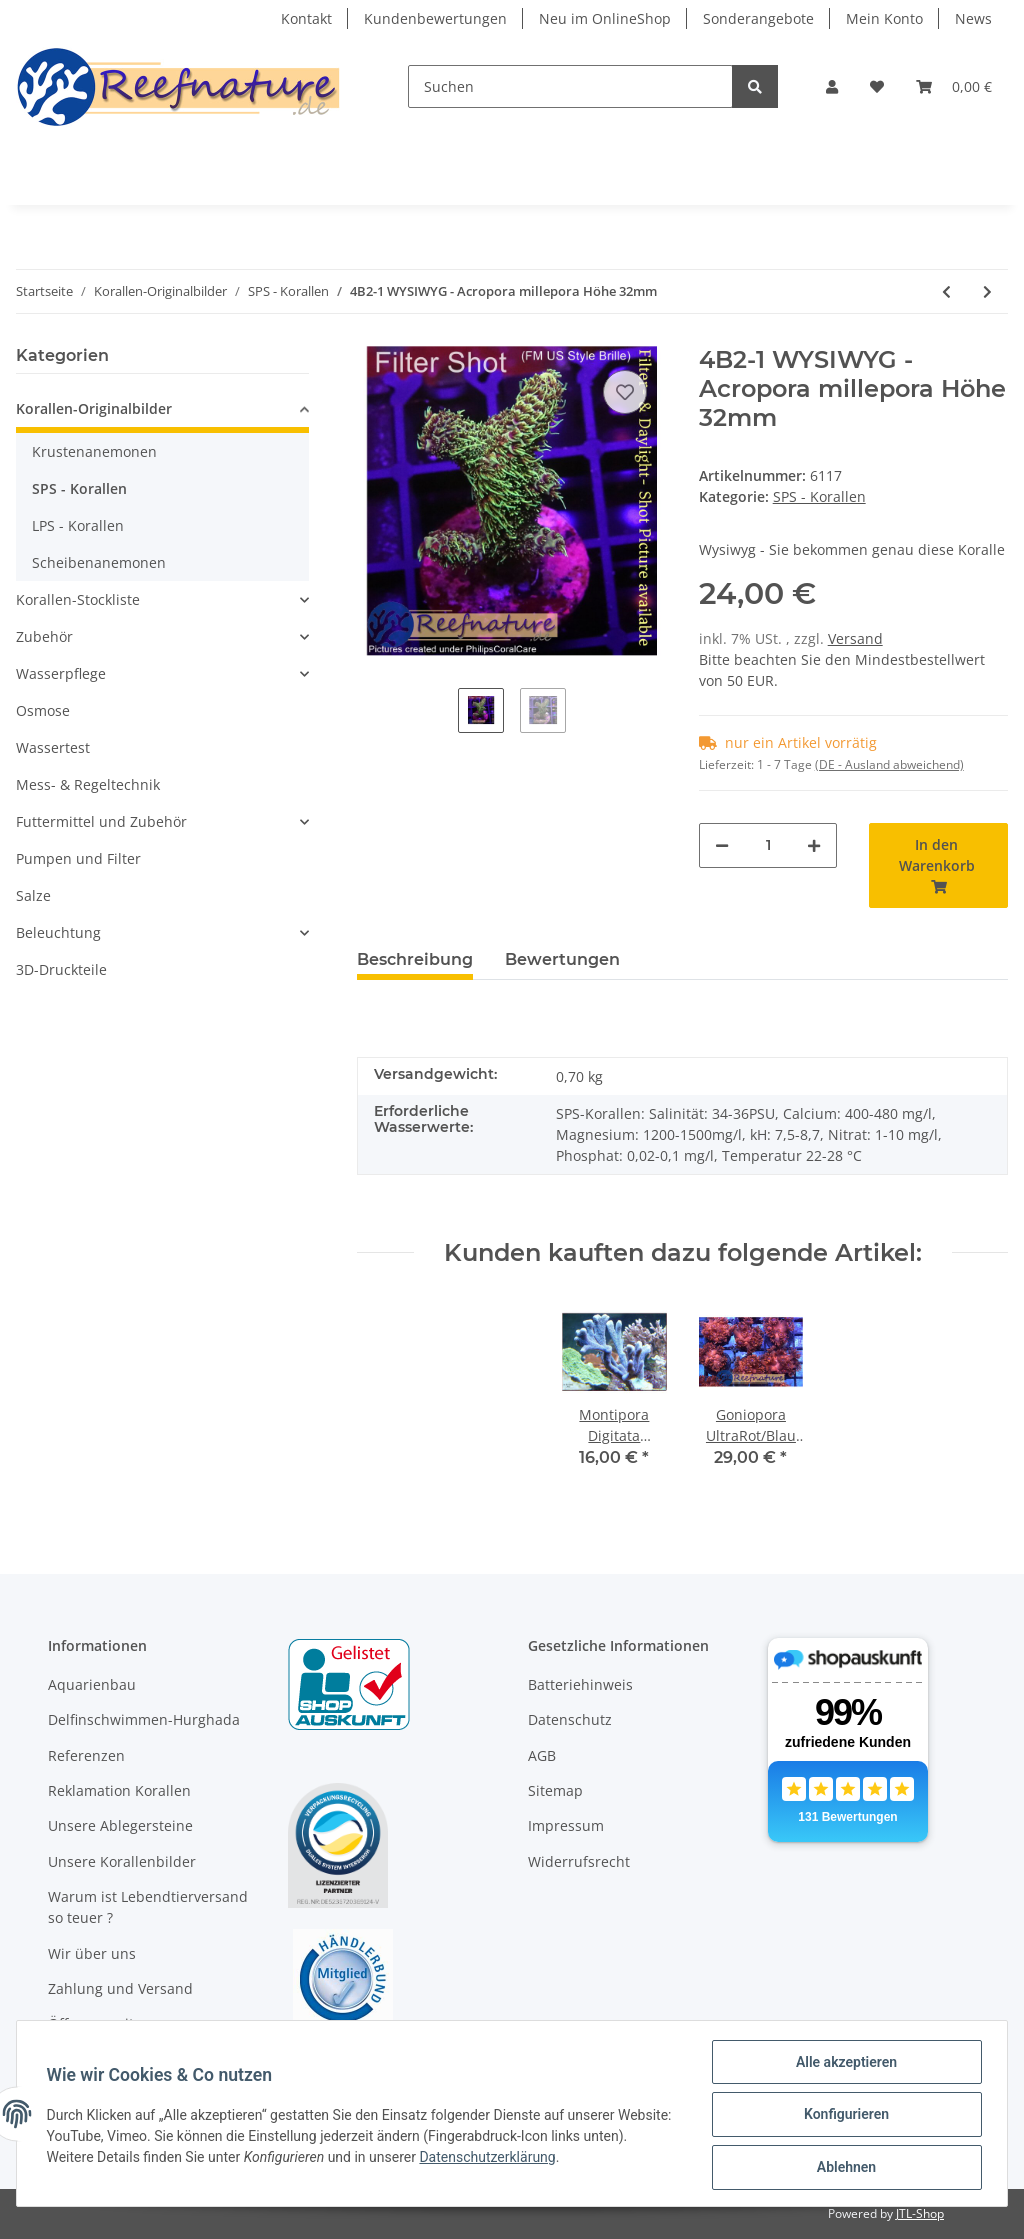  Describe the element at coordinates (101, 821) in the screenshot. I see `Futtermittel und Zubehör` at that location.